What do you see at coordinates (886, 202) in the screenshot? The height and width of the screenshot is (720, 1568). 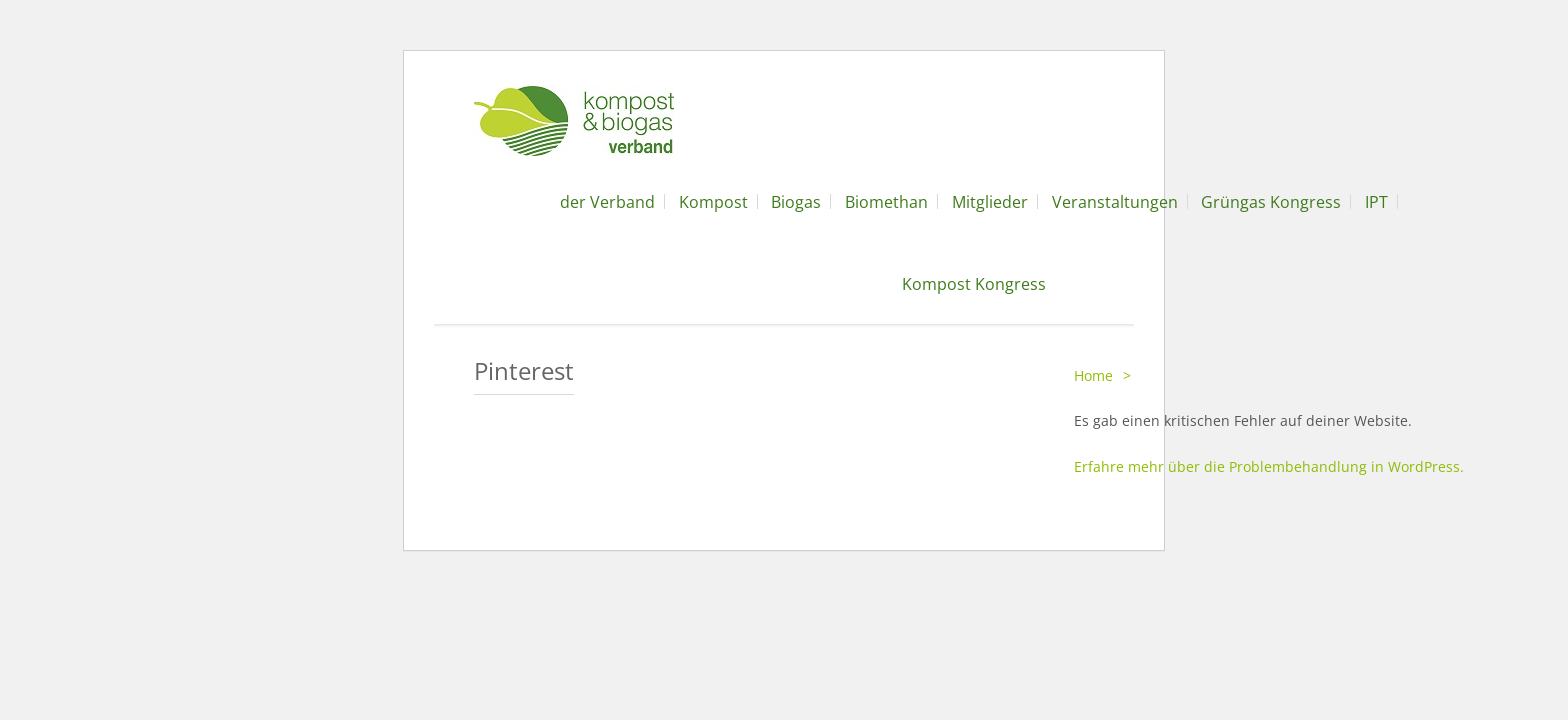 I see `Biomethan` at bounding box center [886, 202].